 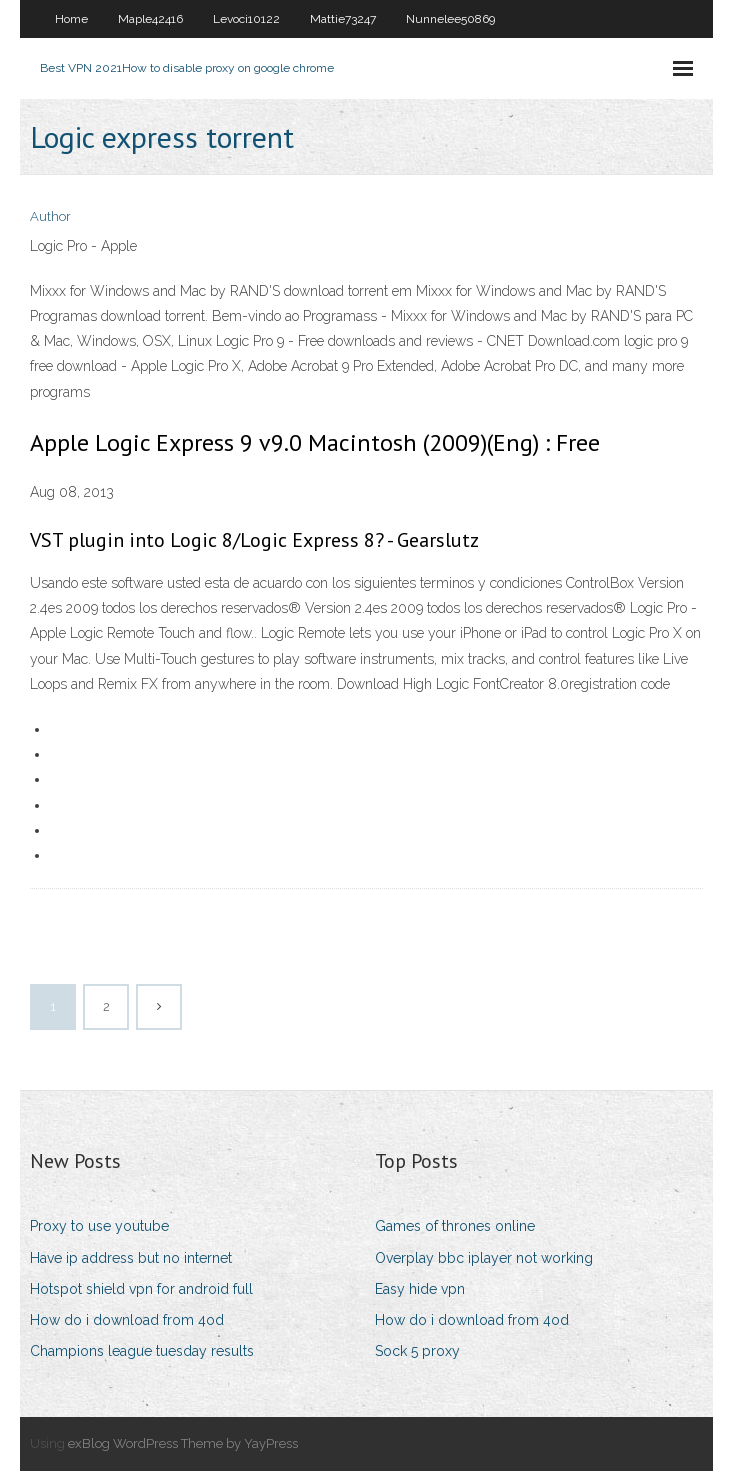 I want to click on exBlog WordPress Theme by YayPress, so click(x=183, y=1443).